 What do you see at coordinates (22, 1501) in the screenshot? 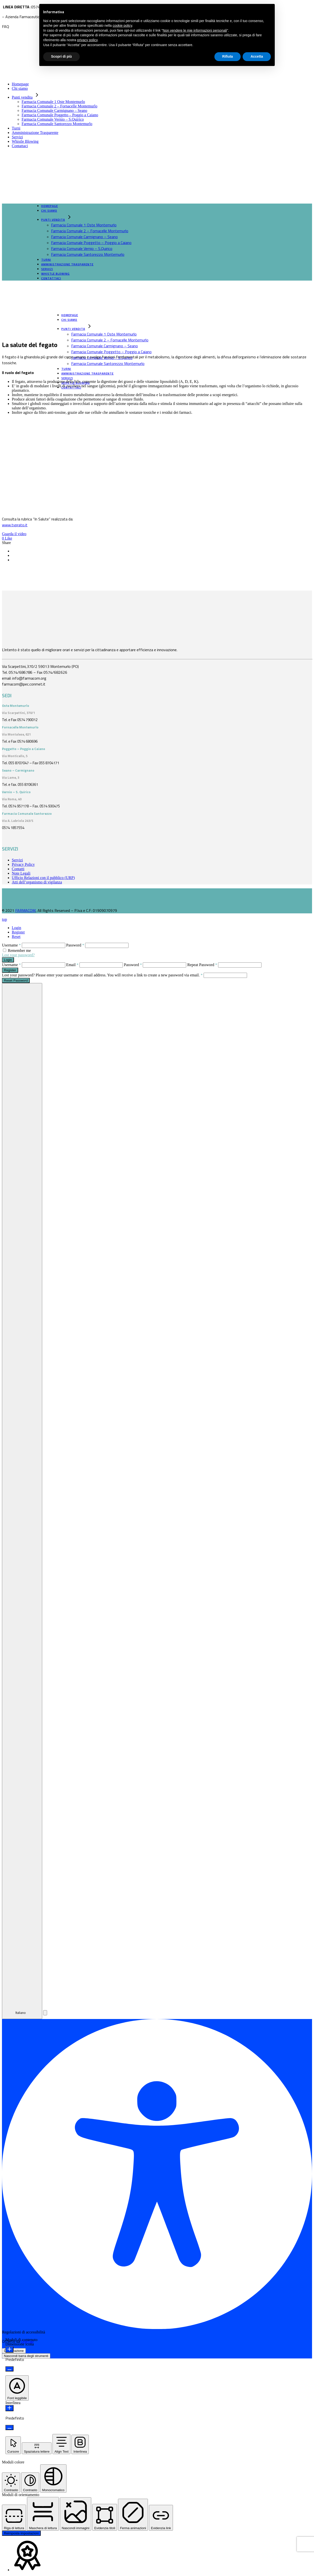
I see `[combobox]` at bounding box center [22, 1501].